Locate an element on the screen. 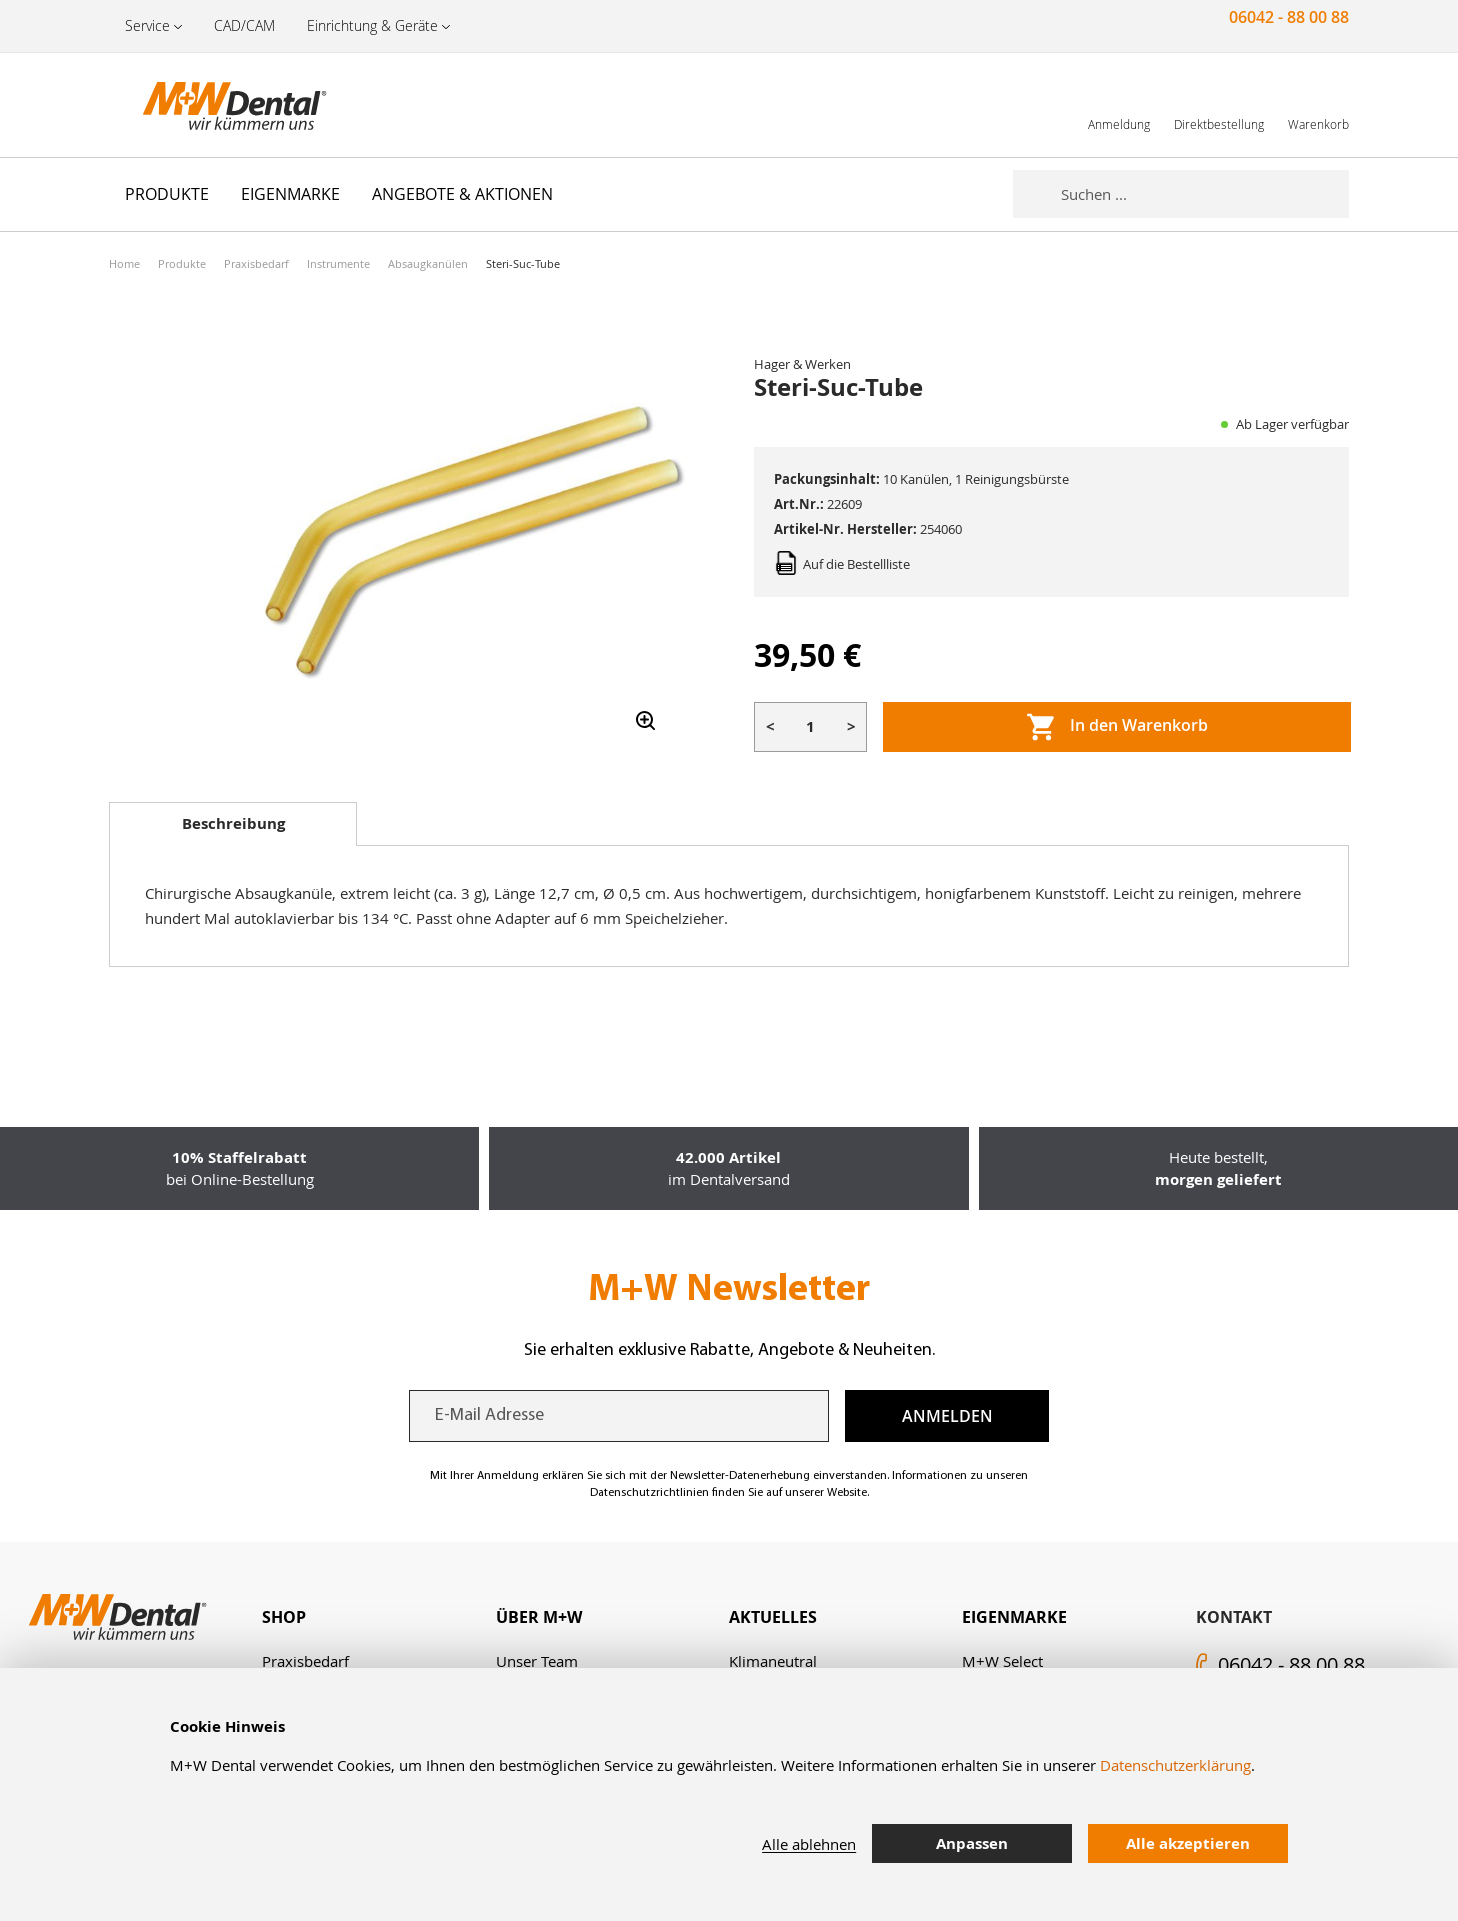 This screenshot has width=1458, height=1921. CAD/CAM is located at coordinates (244, 25).